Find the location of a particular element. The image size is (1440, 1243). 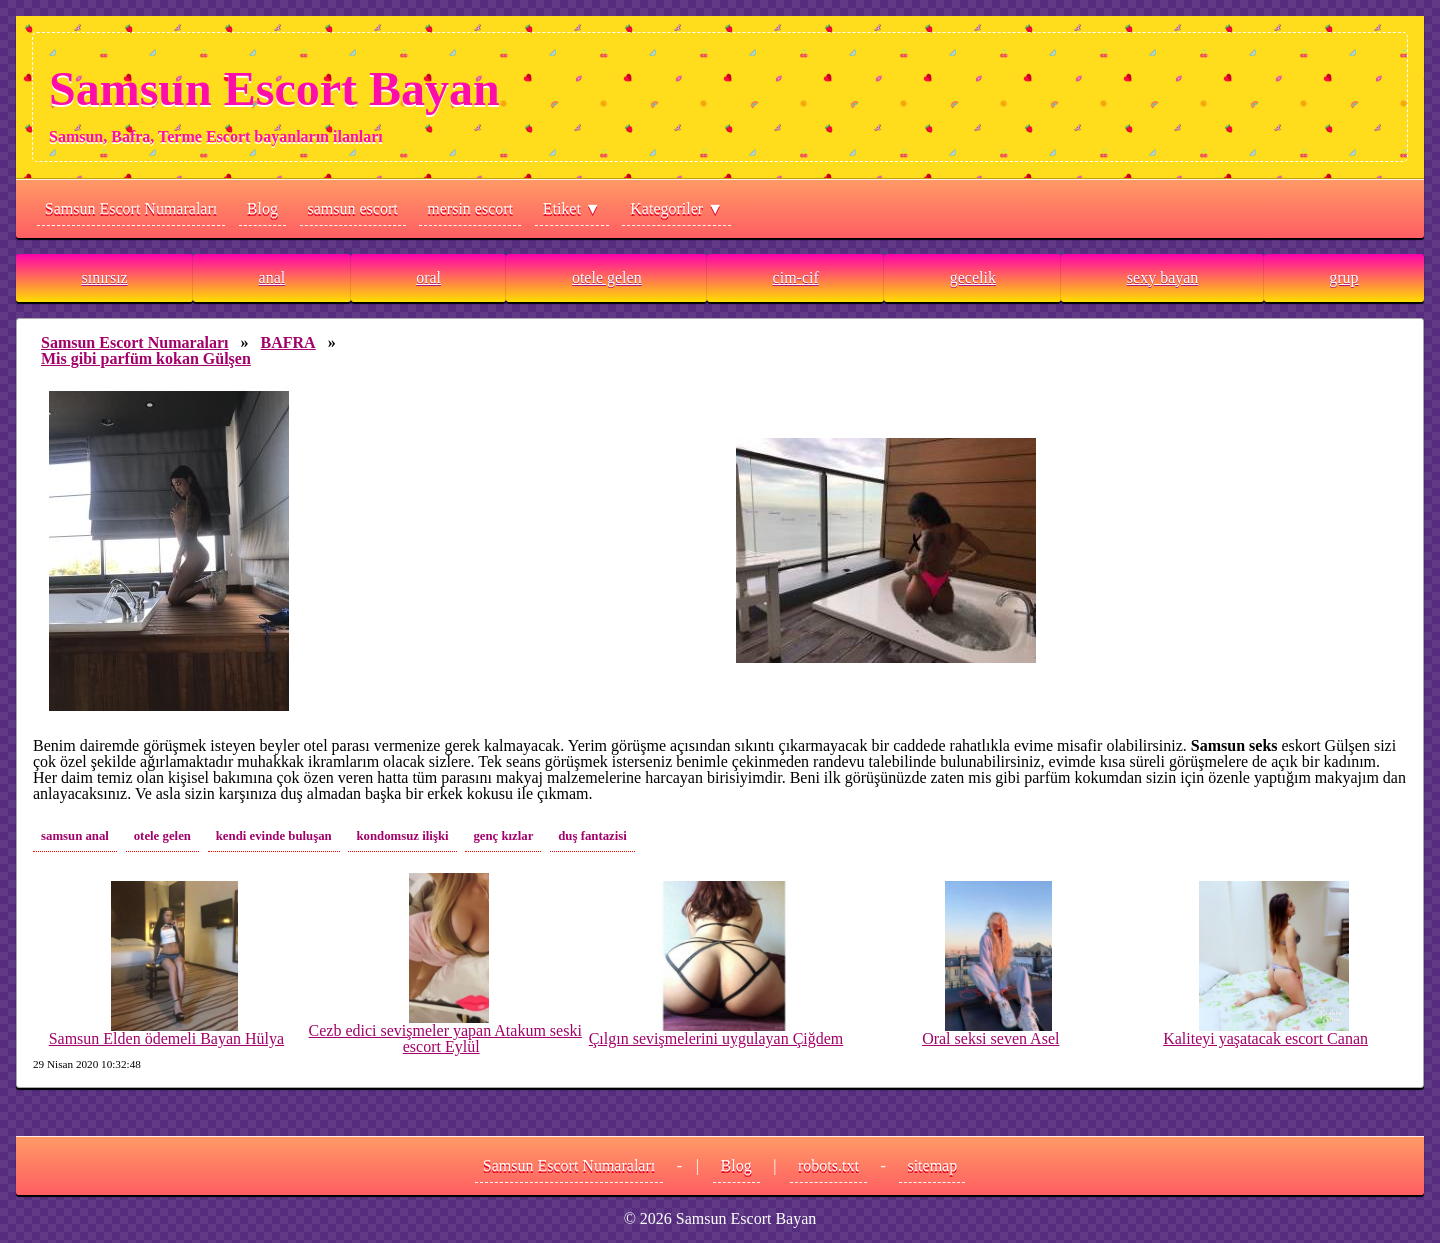

cim-cif is located at coordinates (796, 277).